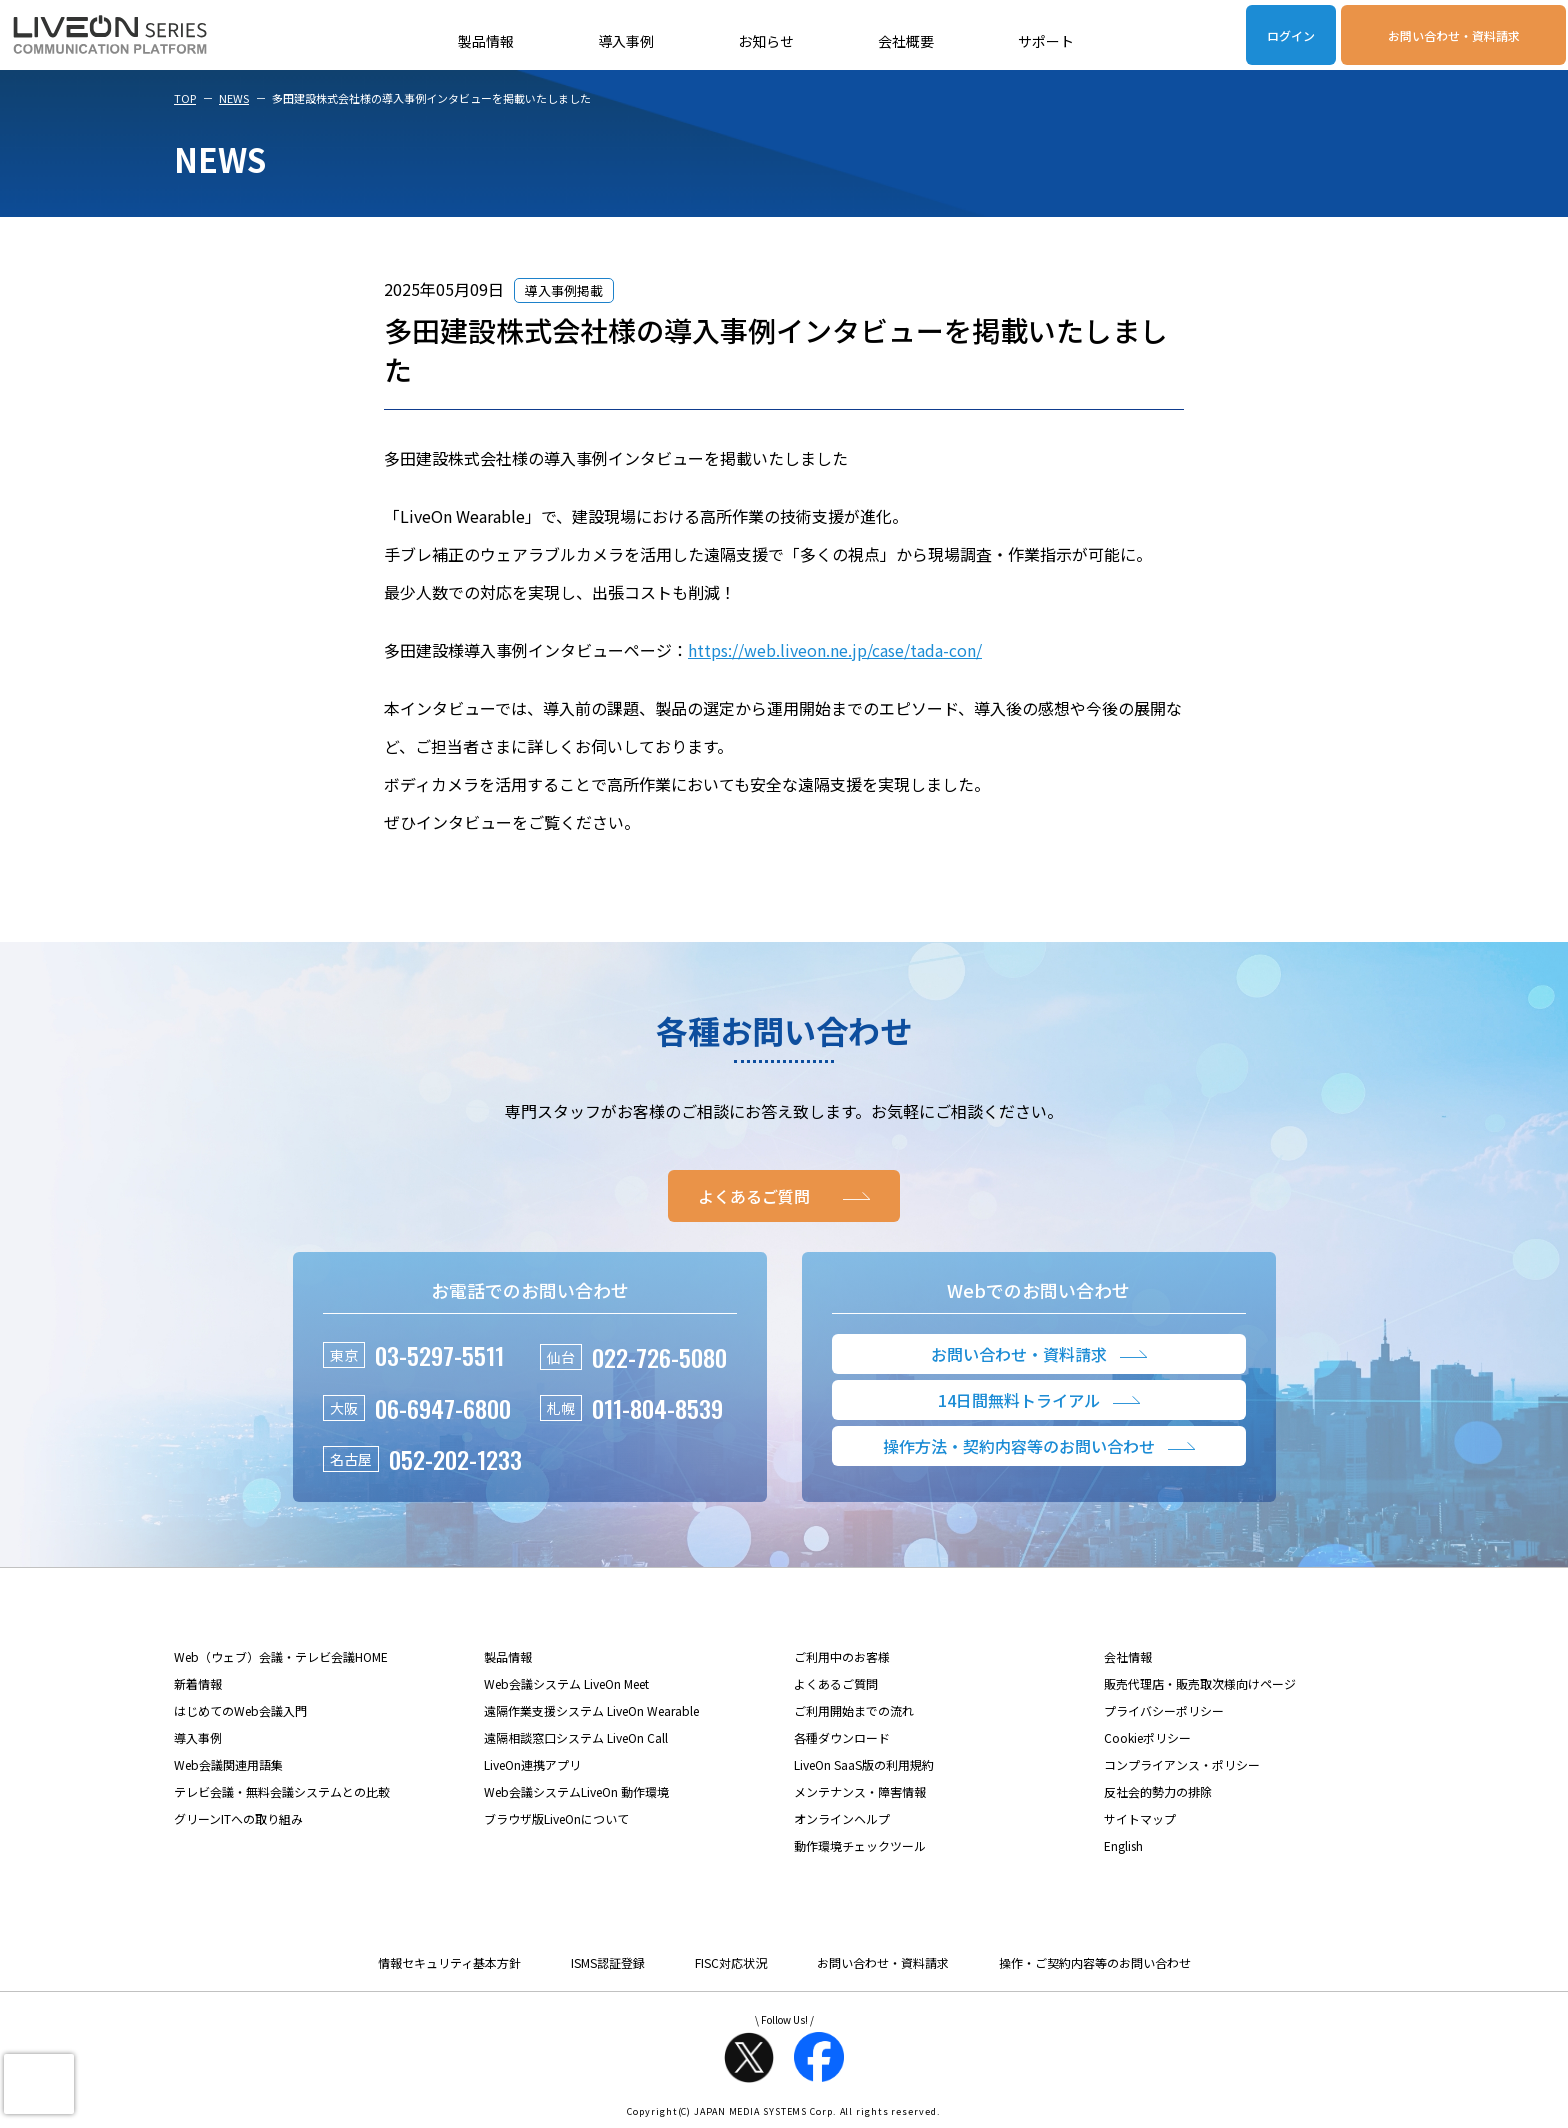  Describe the element at coordinates (532, 1764) in the screenshot. I see `LiveOn連携アプリ` at that location.